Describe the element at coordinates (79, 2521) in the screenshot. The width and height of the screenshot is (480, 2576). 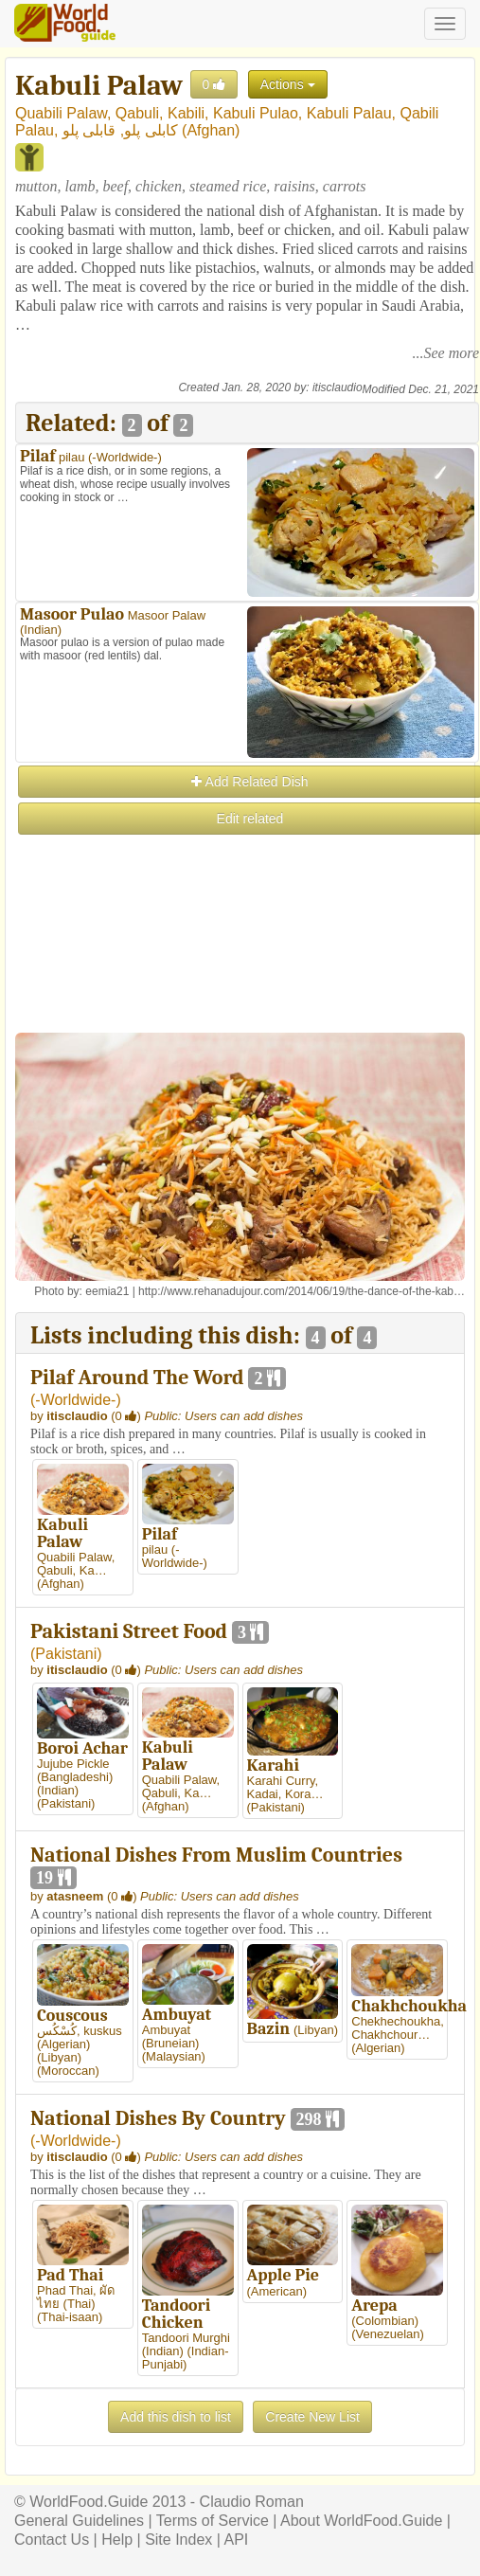
I see `General Guidelines` at that location.